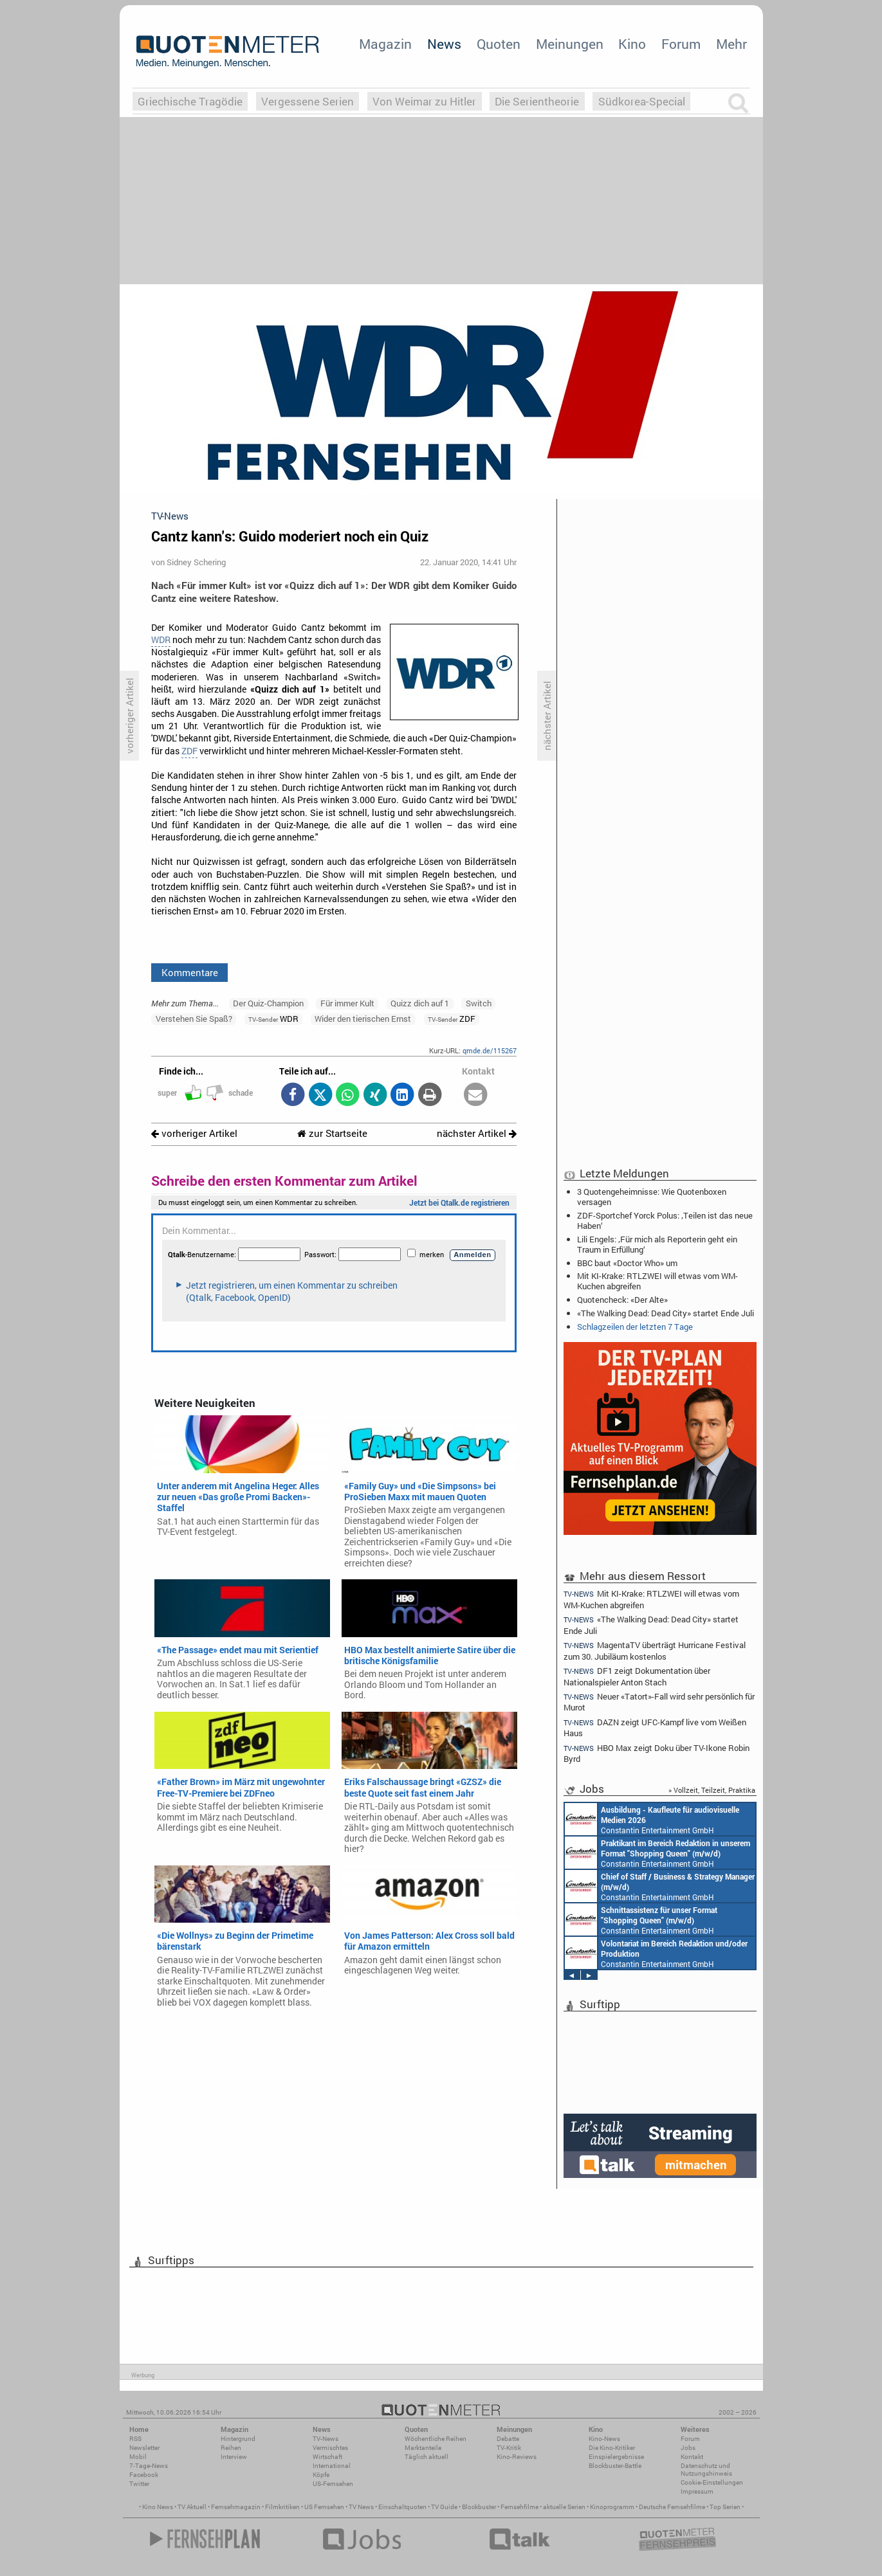 The height and width of the screenshot is (2576, 882). I want to click on Meinungen, so click(569, 44).